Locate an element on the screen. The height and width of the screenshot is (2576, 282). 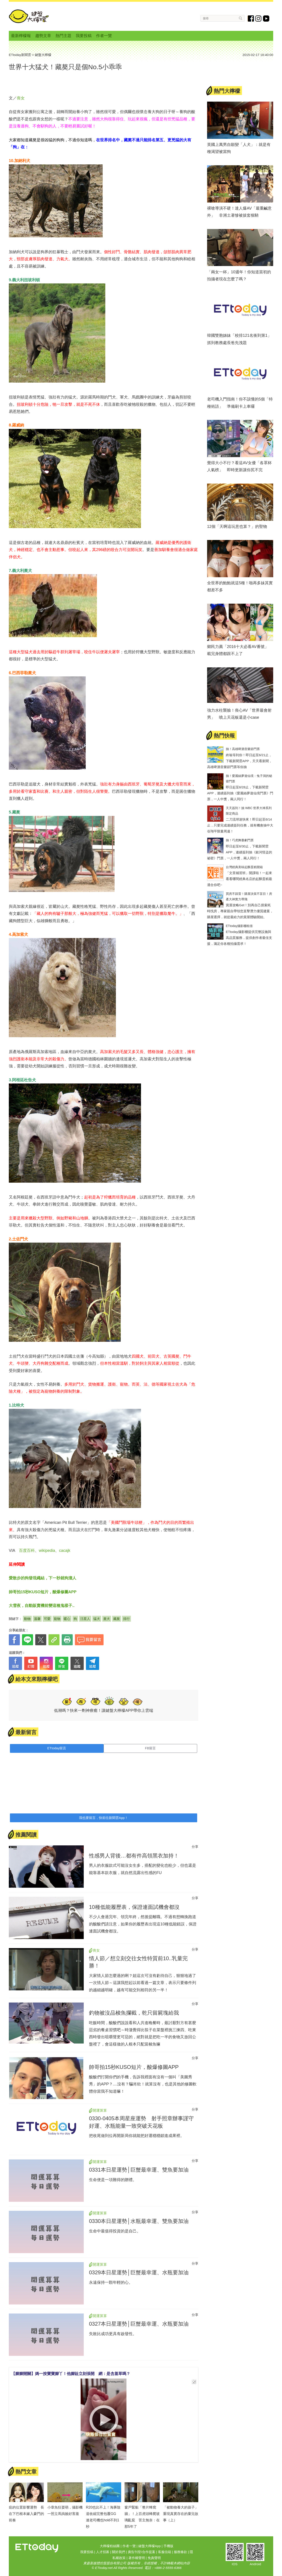
排行 is located at coordinates (126, 1619).